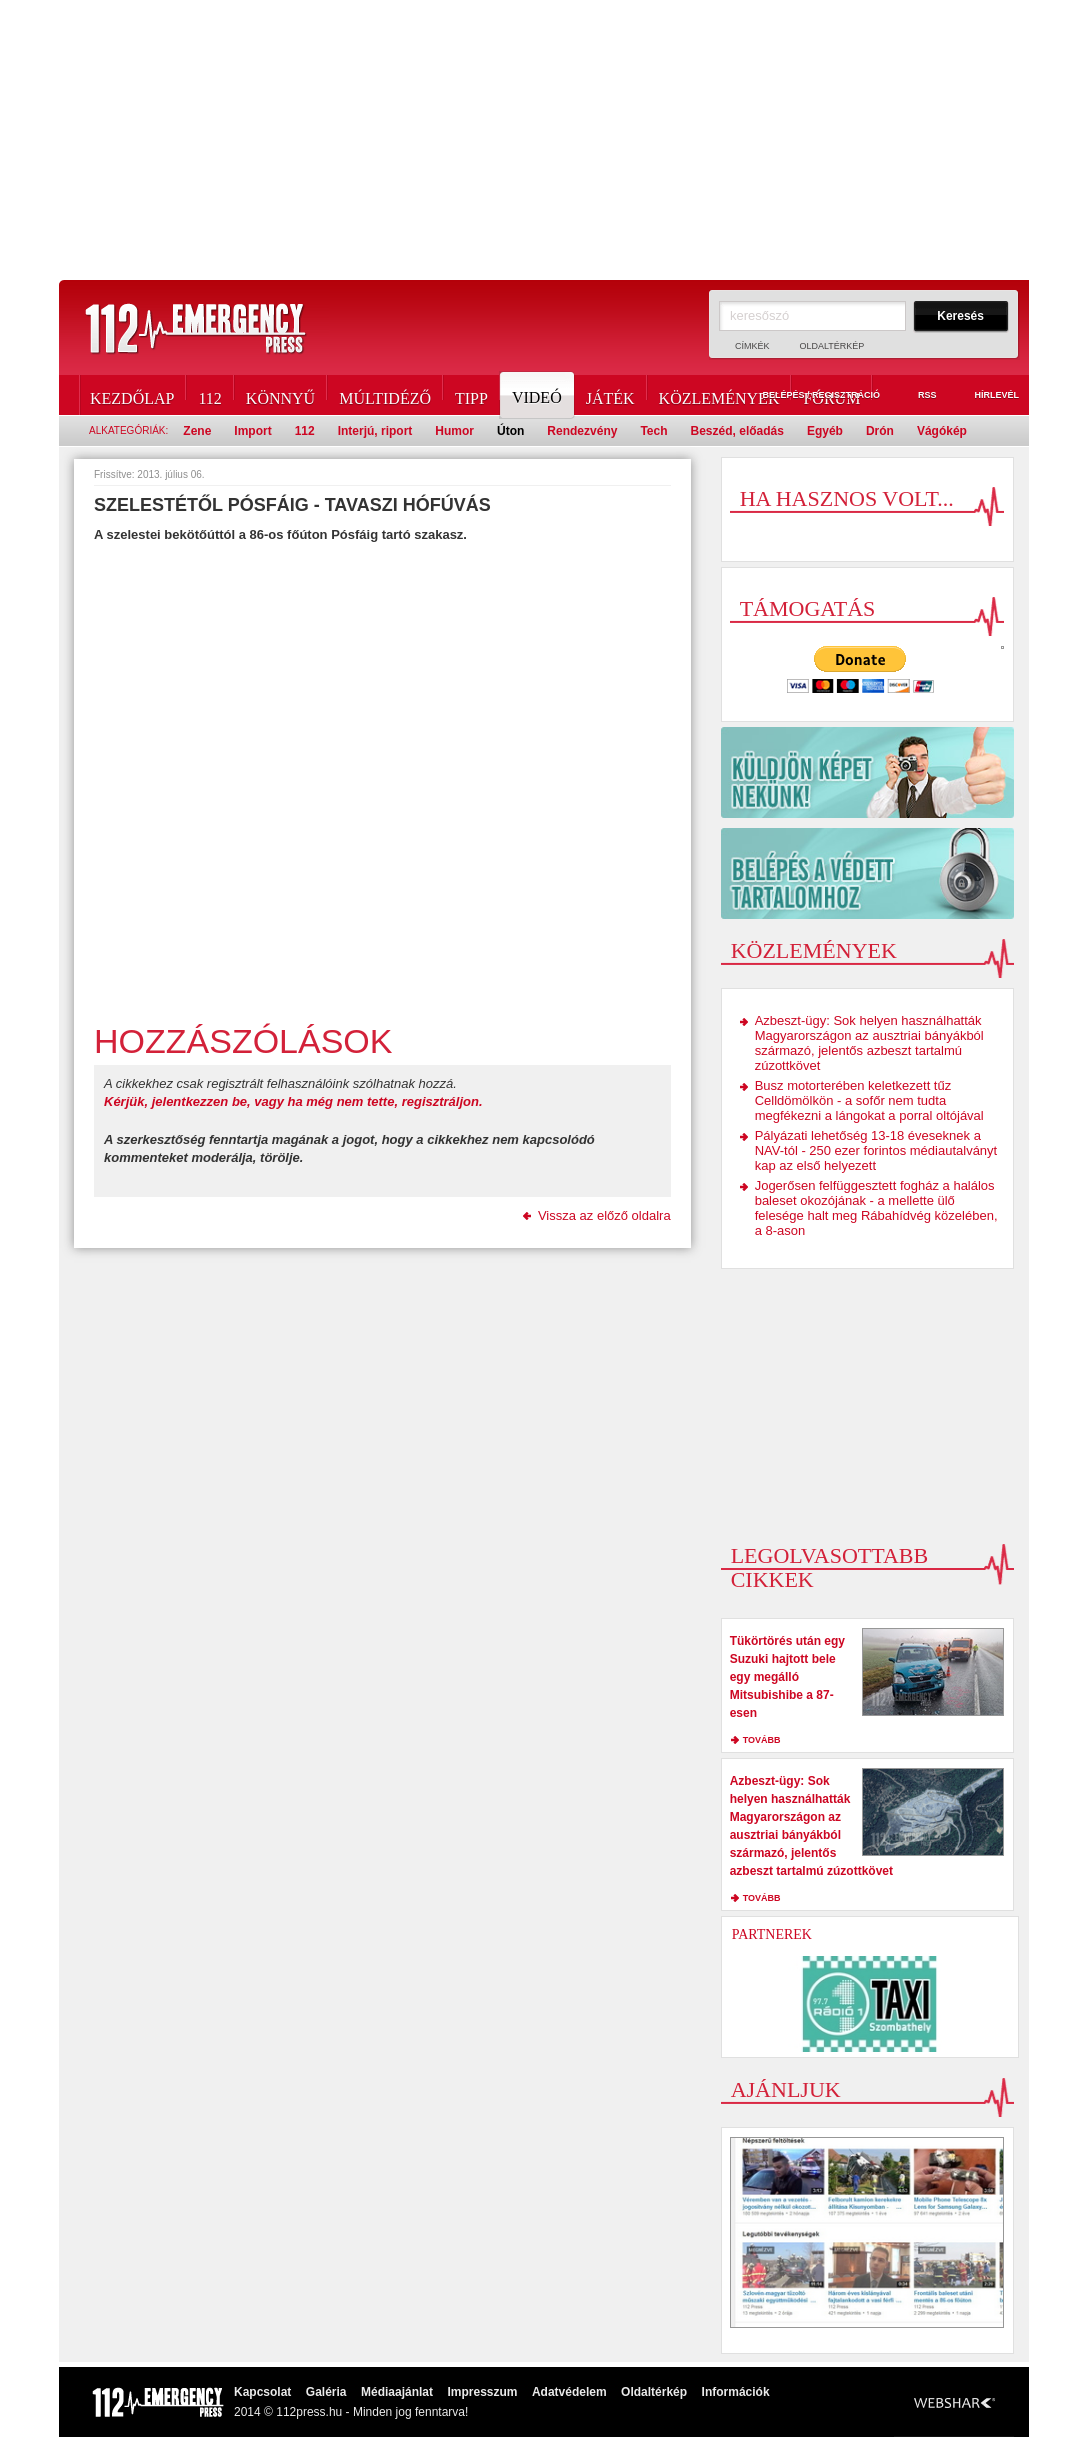 The width and height of the screenshot is (1088, 2447). I want to click on Médiaajánlat, so click(397, 2392).